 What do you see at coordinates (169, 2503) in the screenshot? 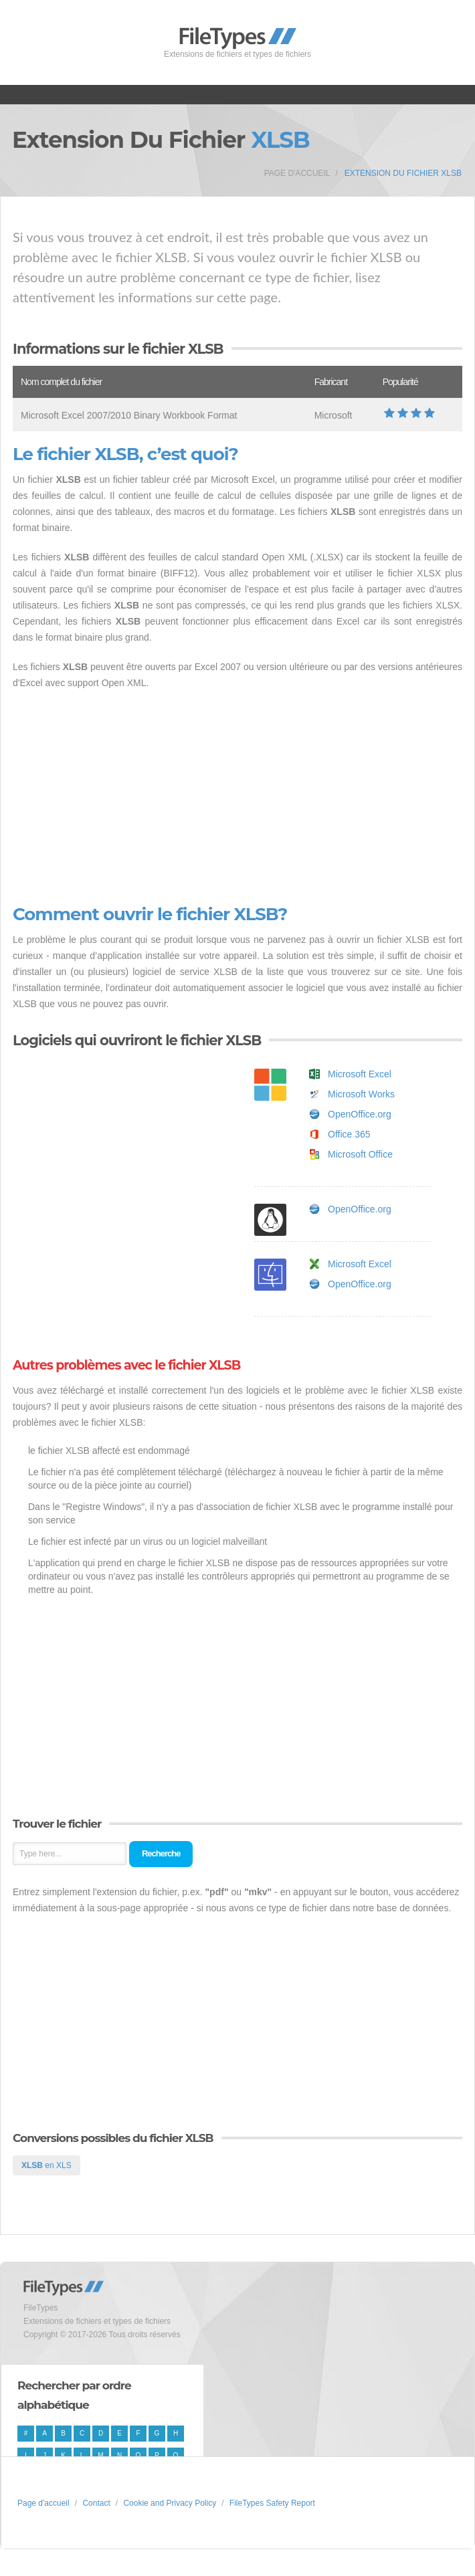
I see `Cookie and Privacy Policy` at bounding box center [169, 2503].